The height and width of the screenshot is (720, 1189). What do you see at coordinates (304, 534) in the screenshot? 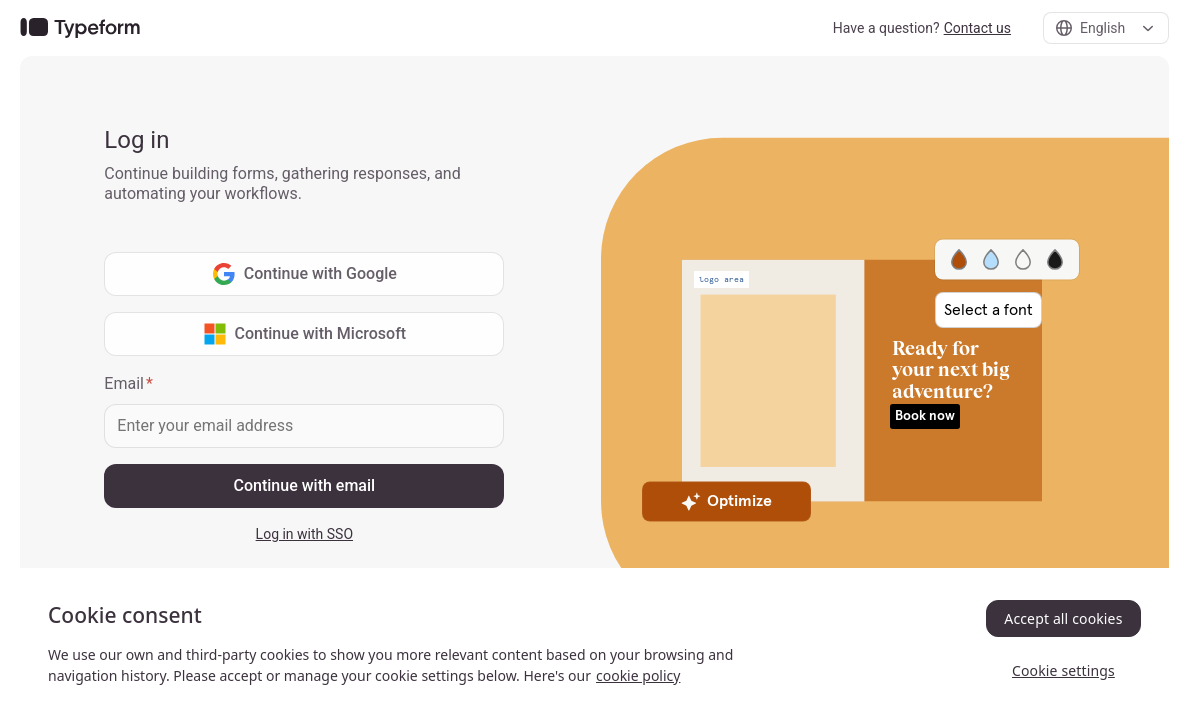
I see `Log in with SSO [link]` at bounding box center [304, 534].